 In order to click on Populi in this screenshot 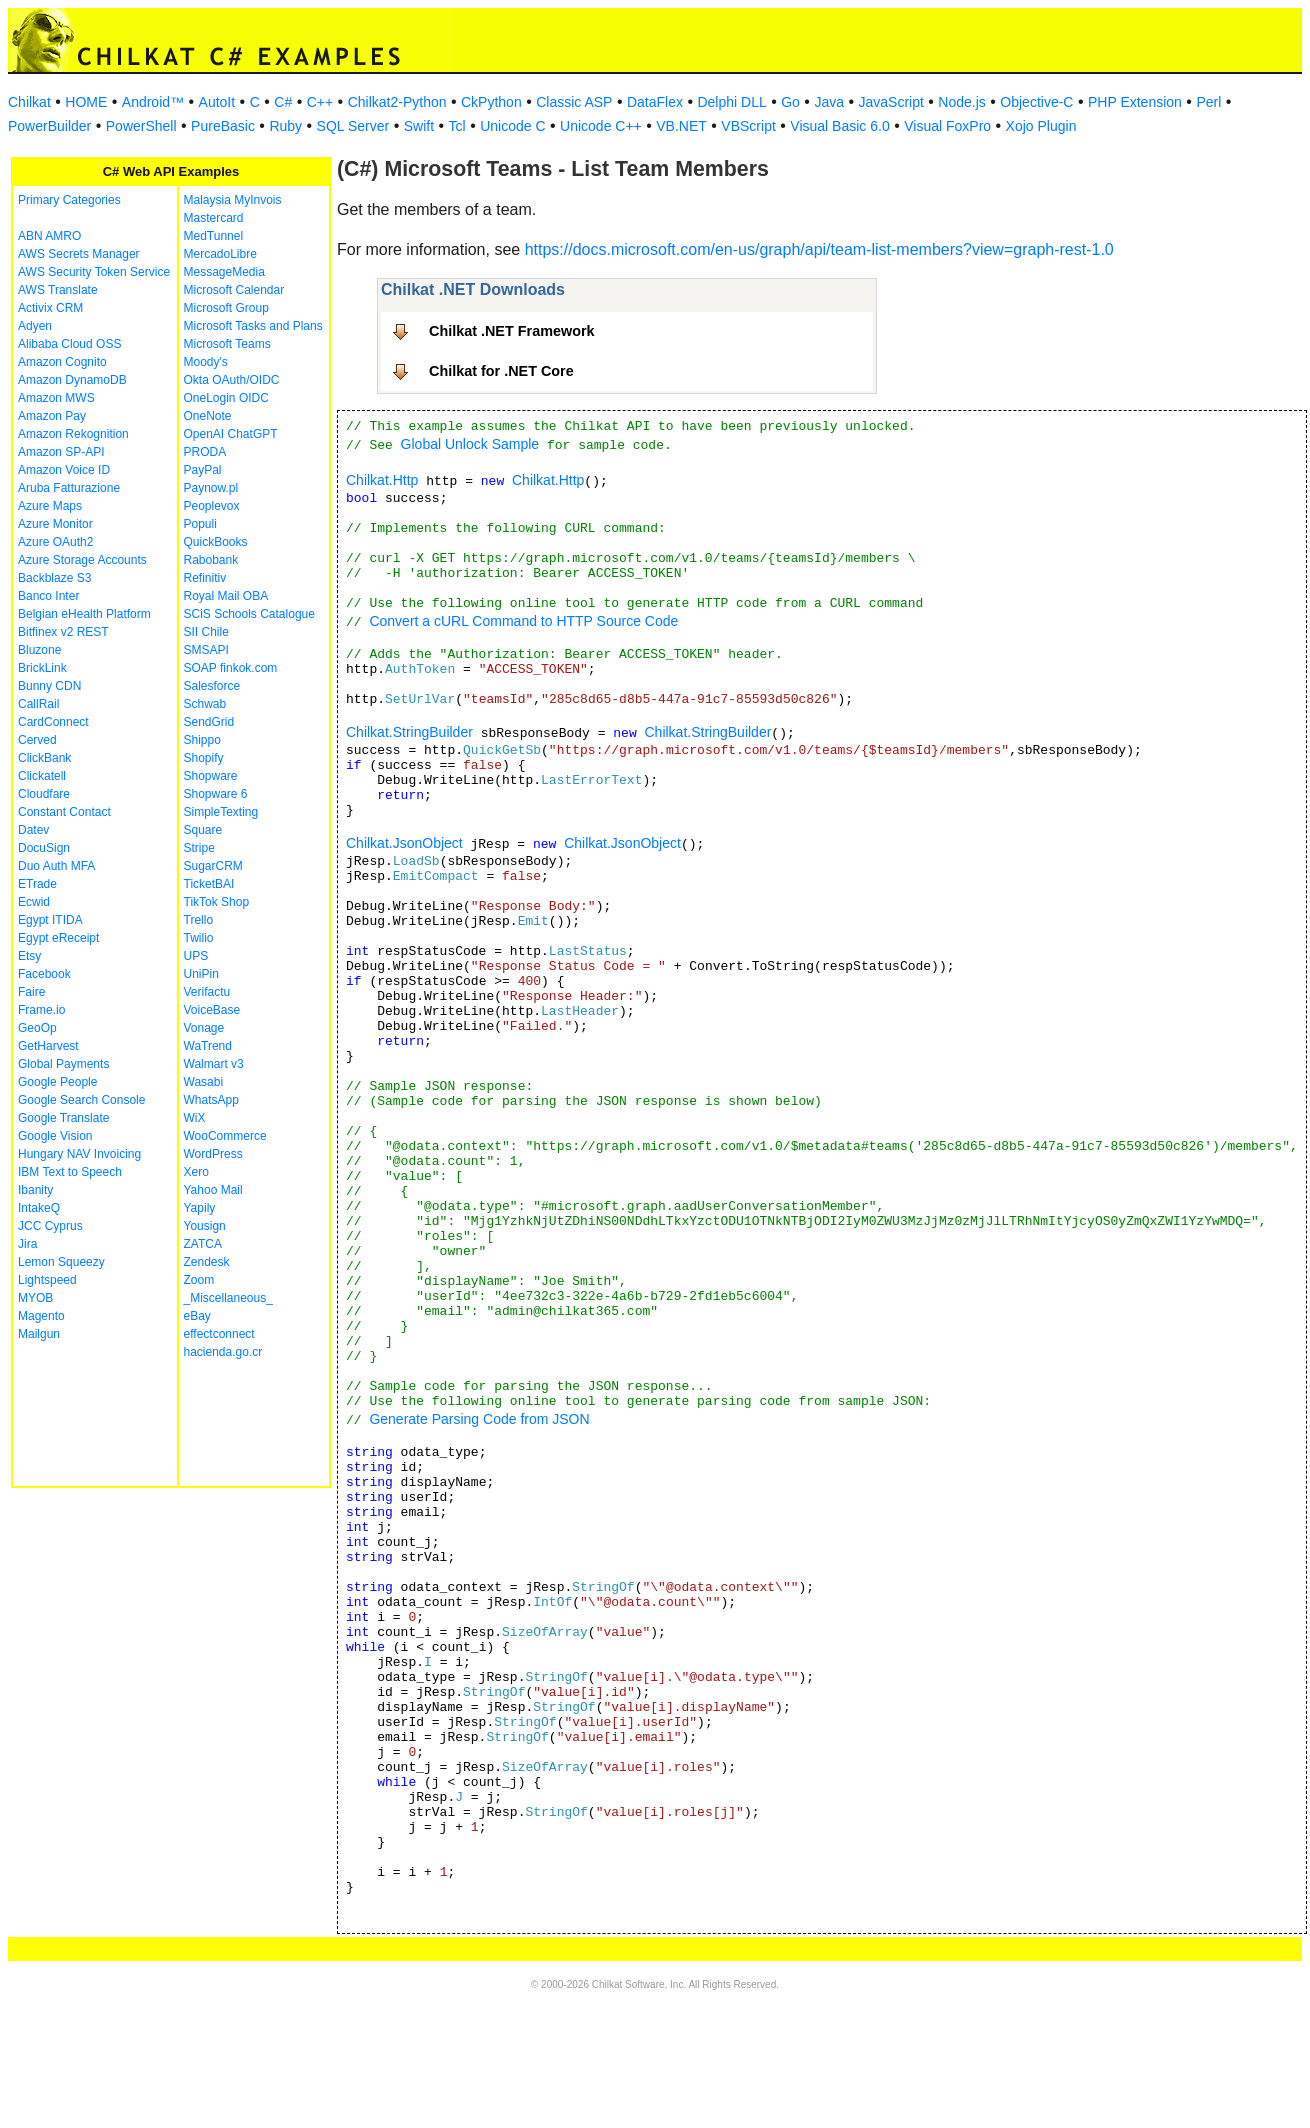, I will do `click(200, 524)`.